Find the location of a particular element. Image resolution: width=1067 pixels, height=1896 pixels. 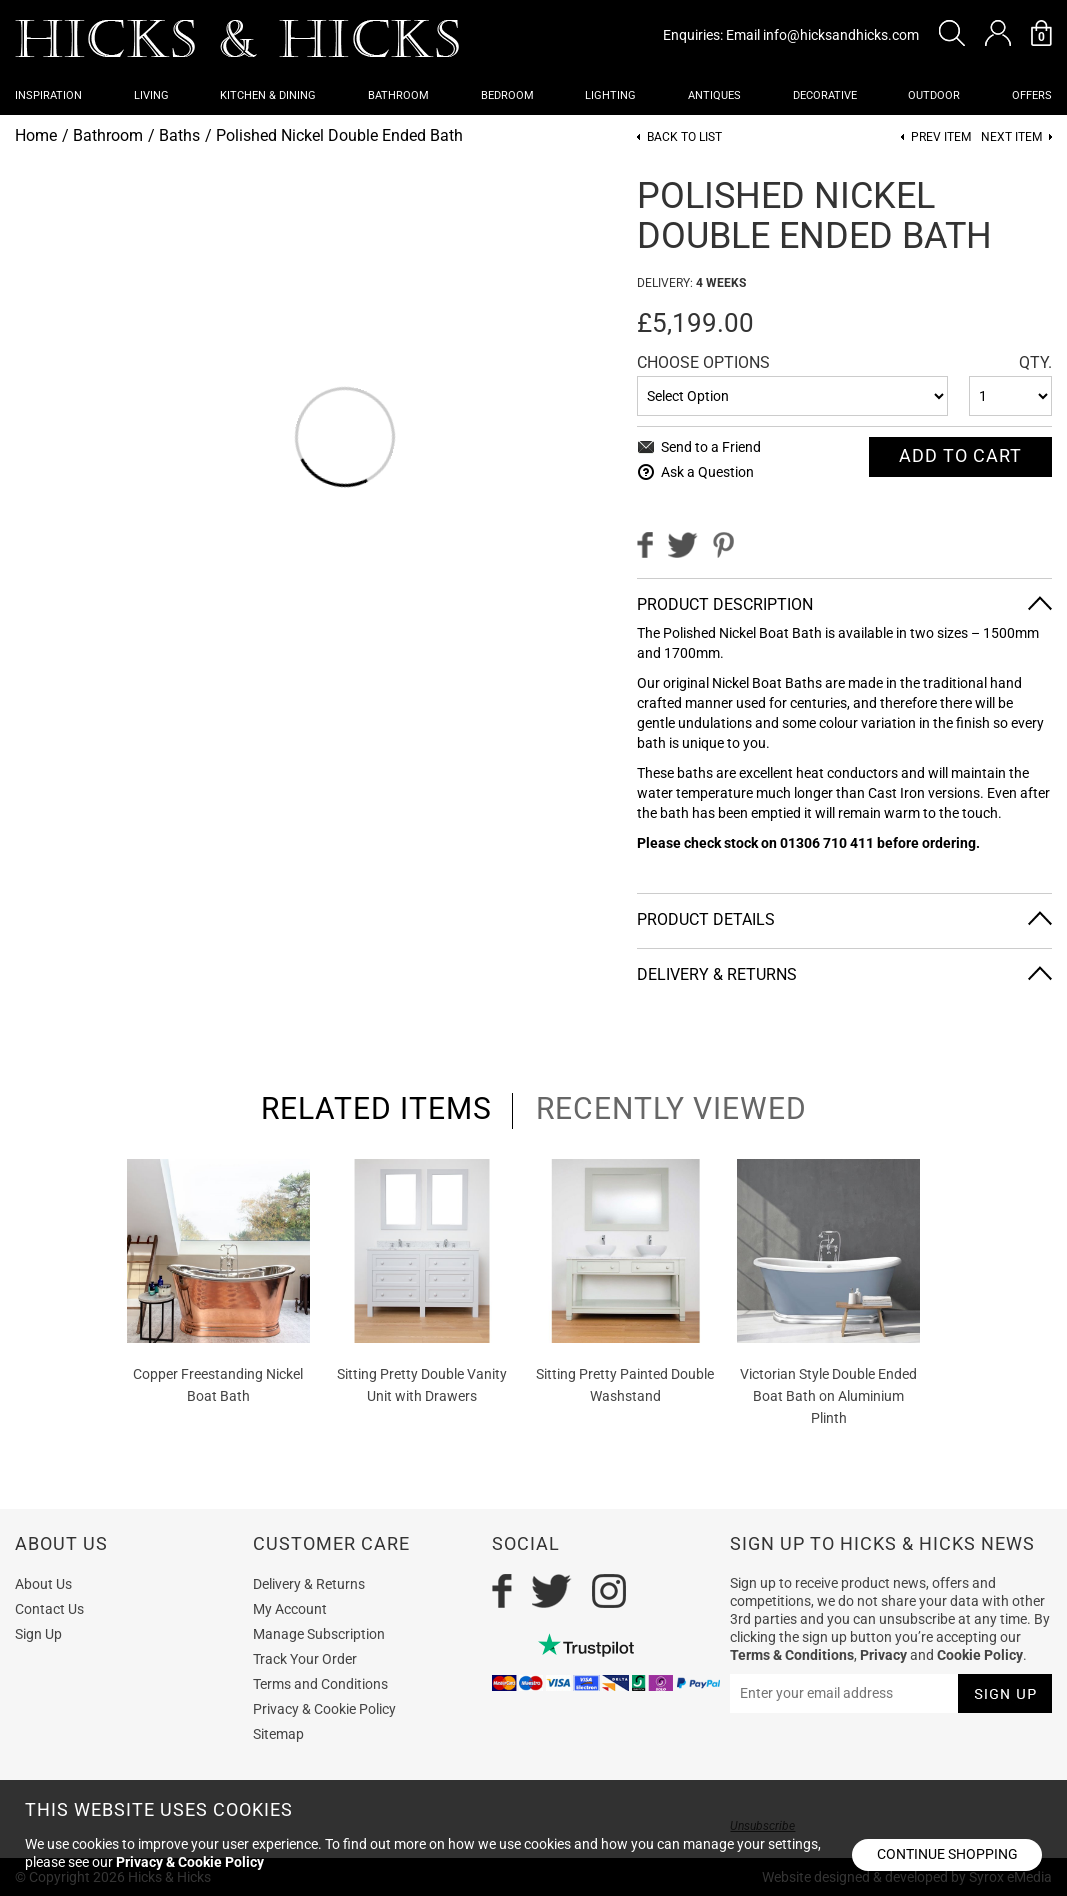

My Account is located at coordinates (290, 1609).